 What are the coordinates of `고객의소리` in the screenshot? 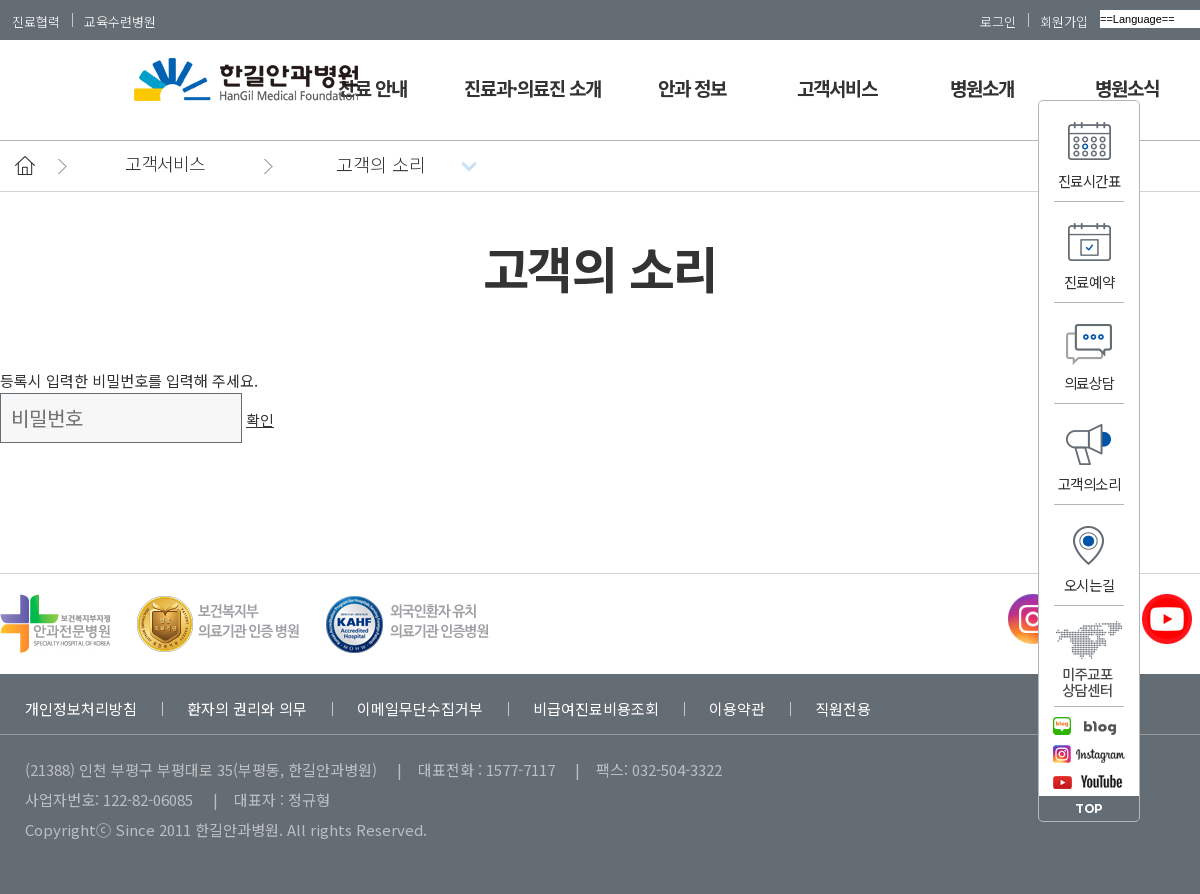 It's located at (1089, 483).